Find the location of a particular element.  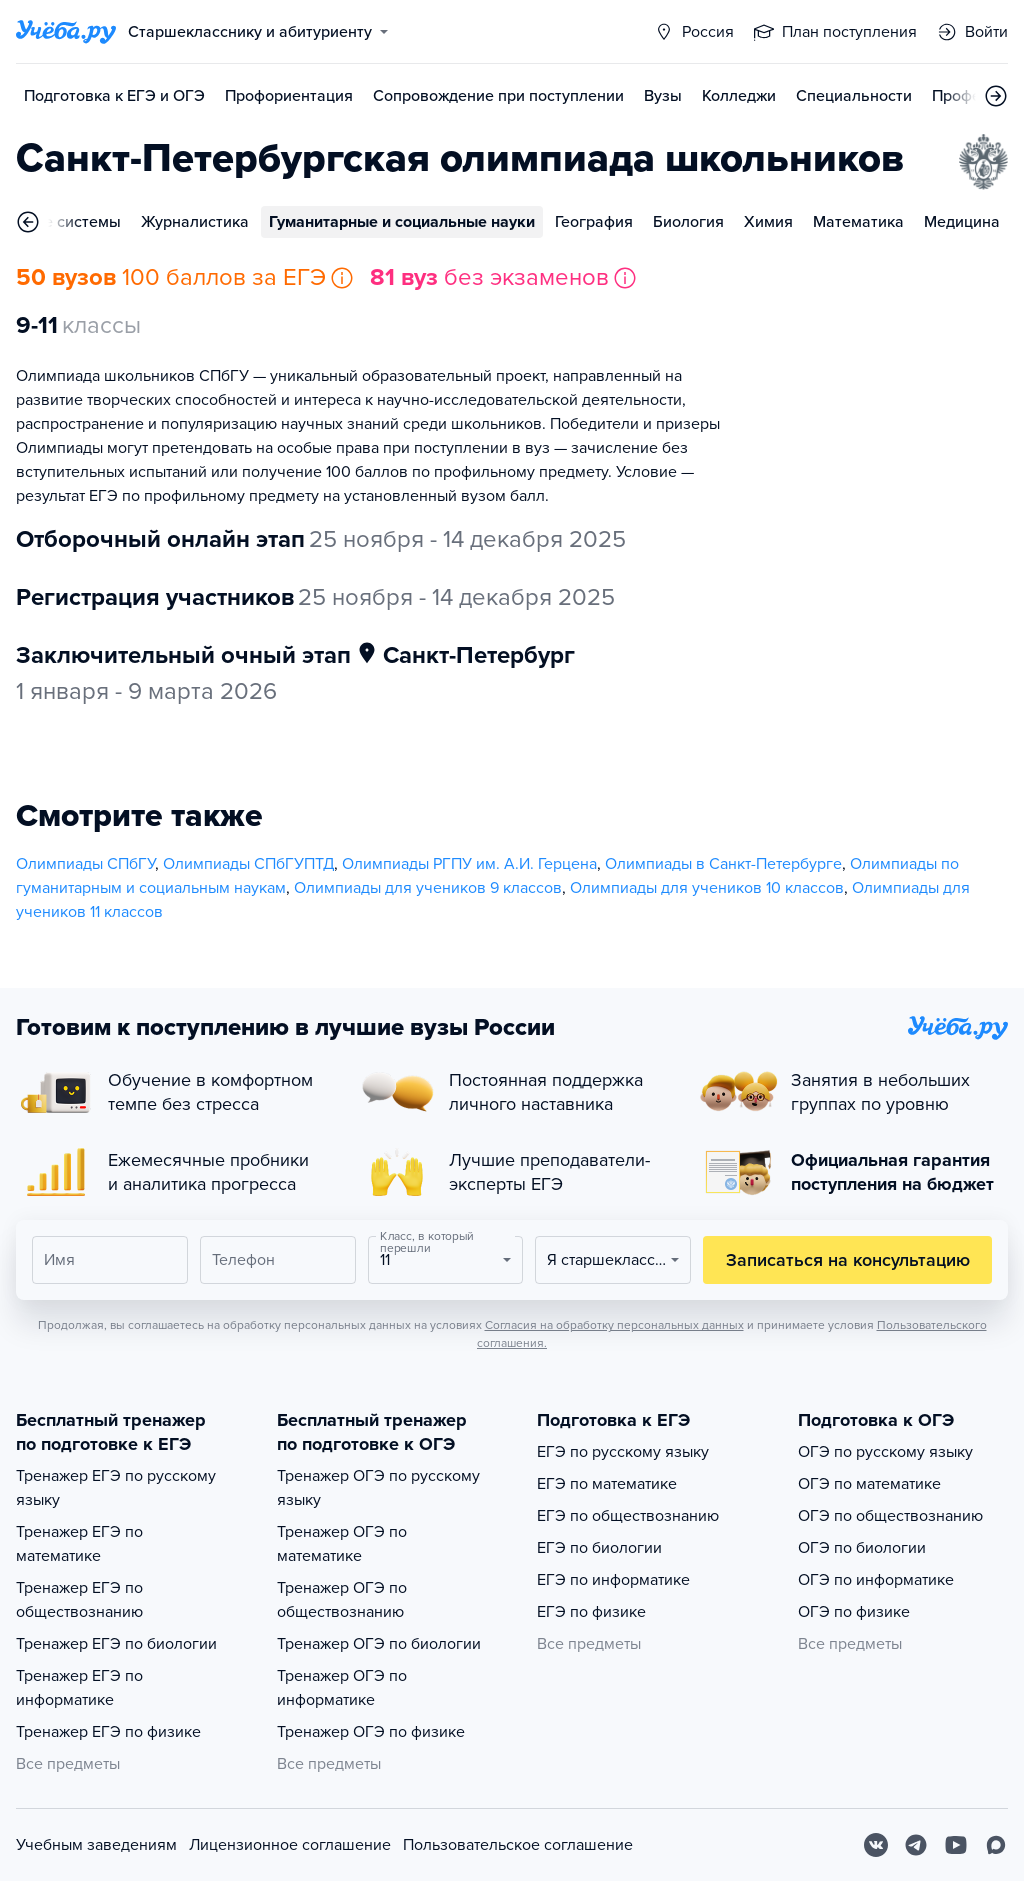

[Главная страница] is located at coordinates (66, 32).